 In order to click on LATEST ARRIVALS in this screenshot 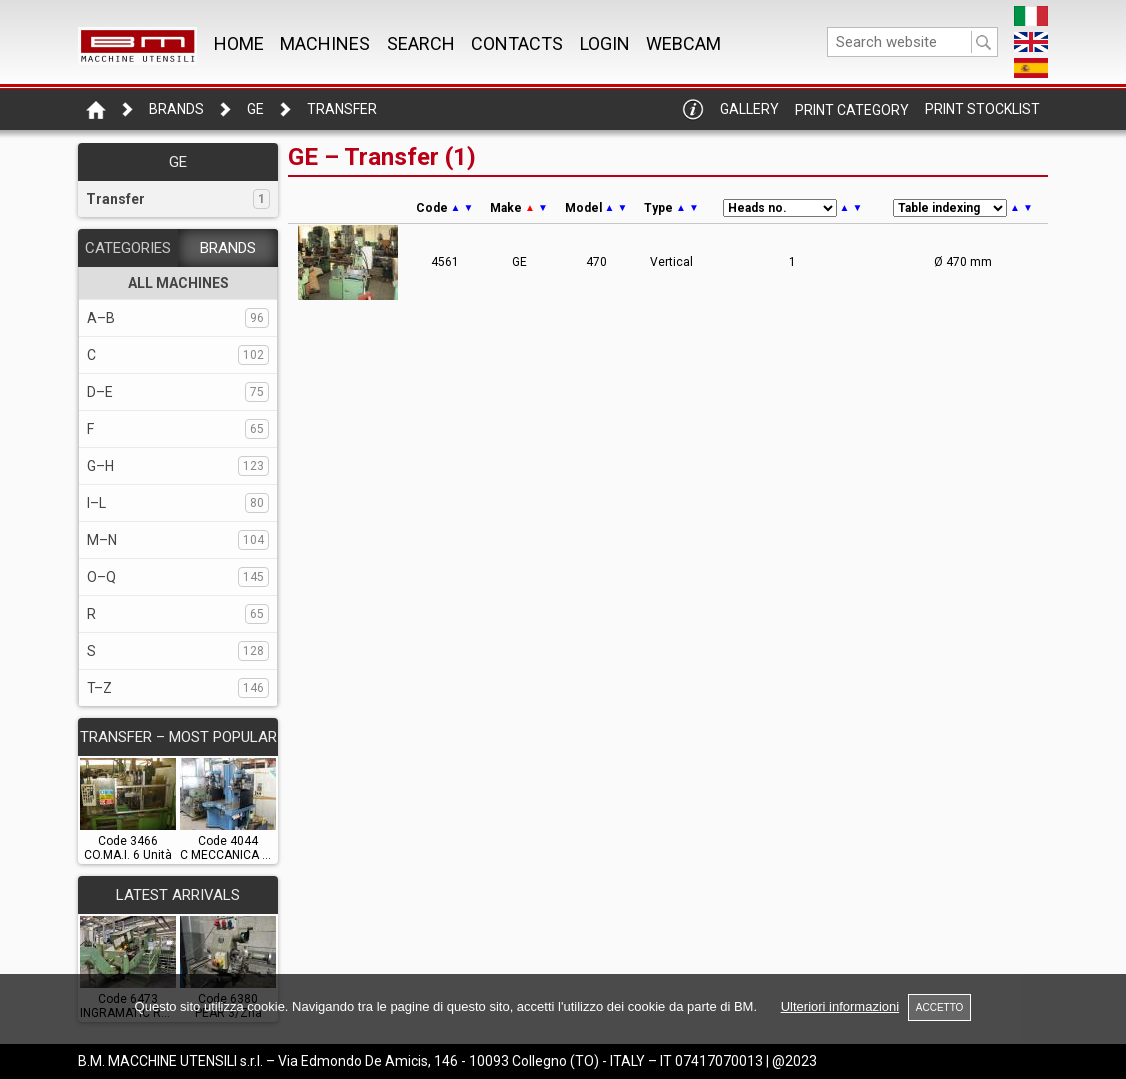, I will do `click(178, 895)`.